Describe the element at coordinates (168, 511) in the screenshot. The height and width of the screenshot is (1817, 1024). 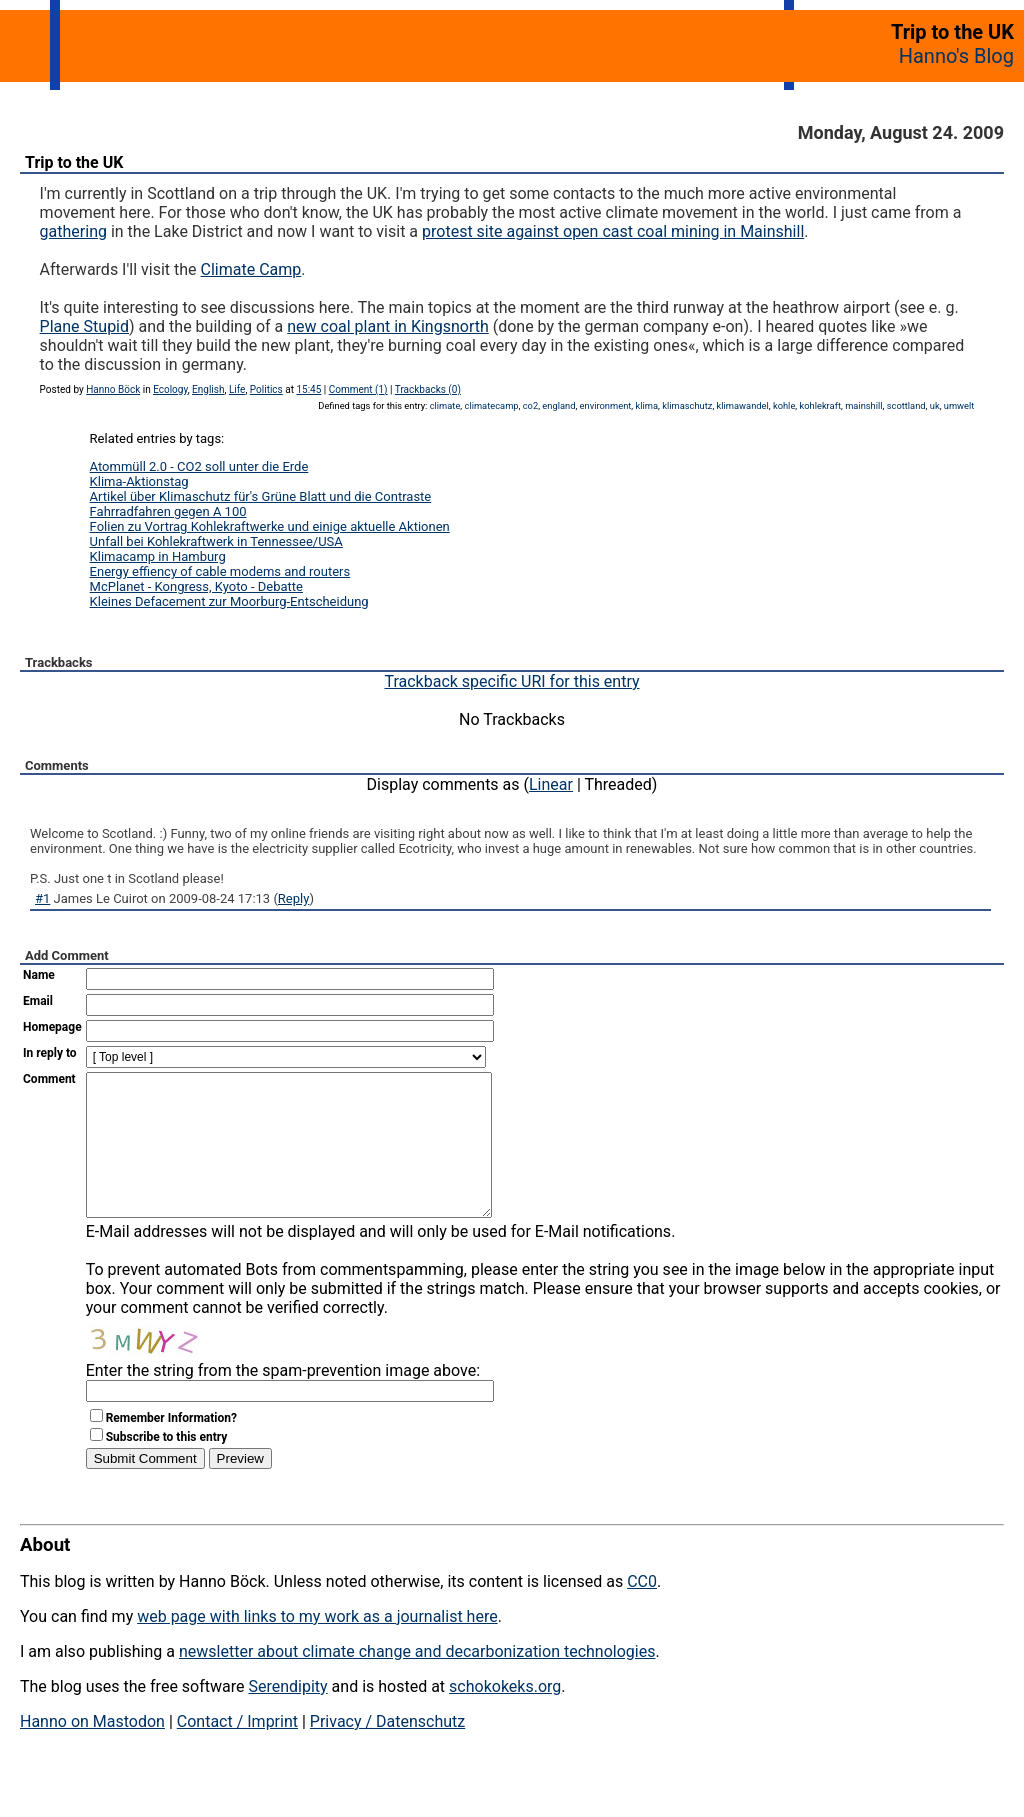
I see `Fahrradfahren gegen A 100` at that location.